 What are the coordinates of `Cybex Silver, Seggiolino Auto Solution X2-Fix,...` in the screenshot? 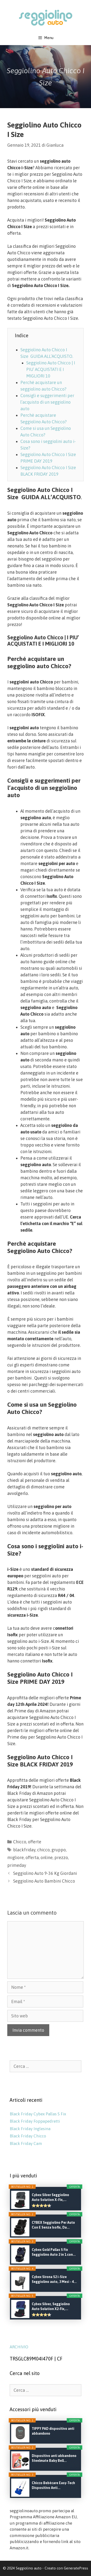 It's located at (51, 2306).